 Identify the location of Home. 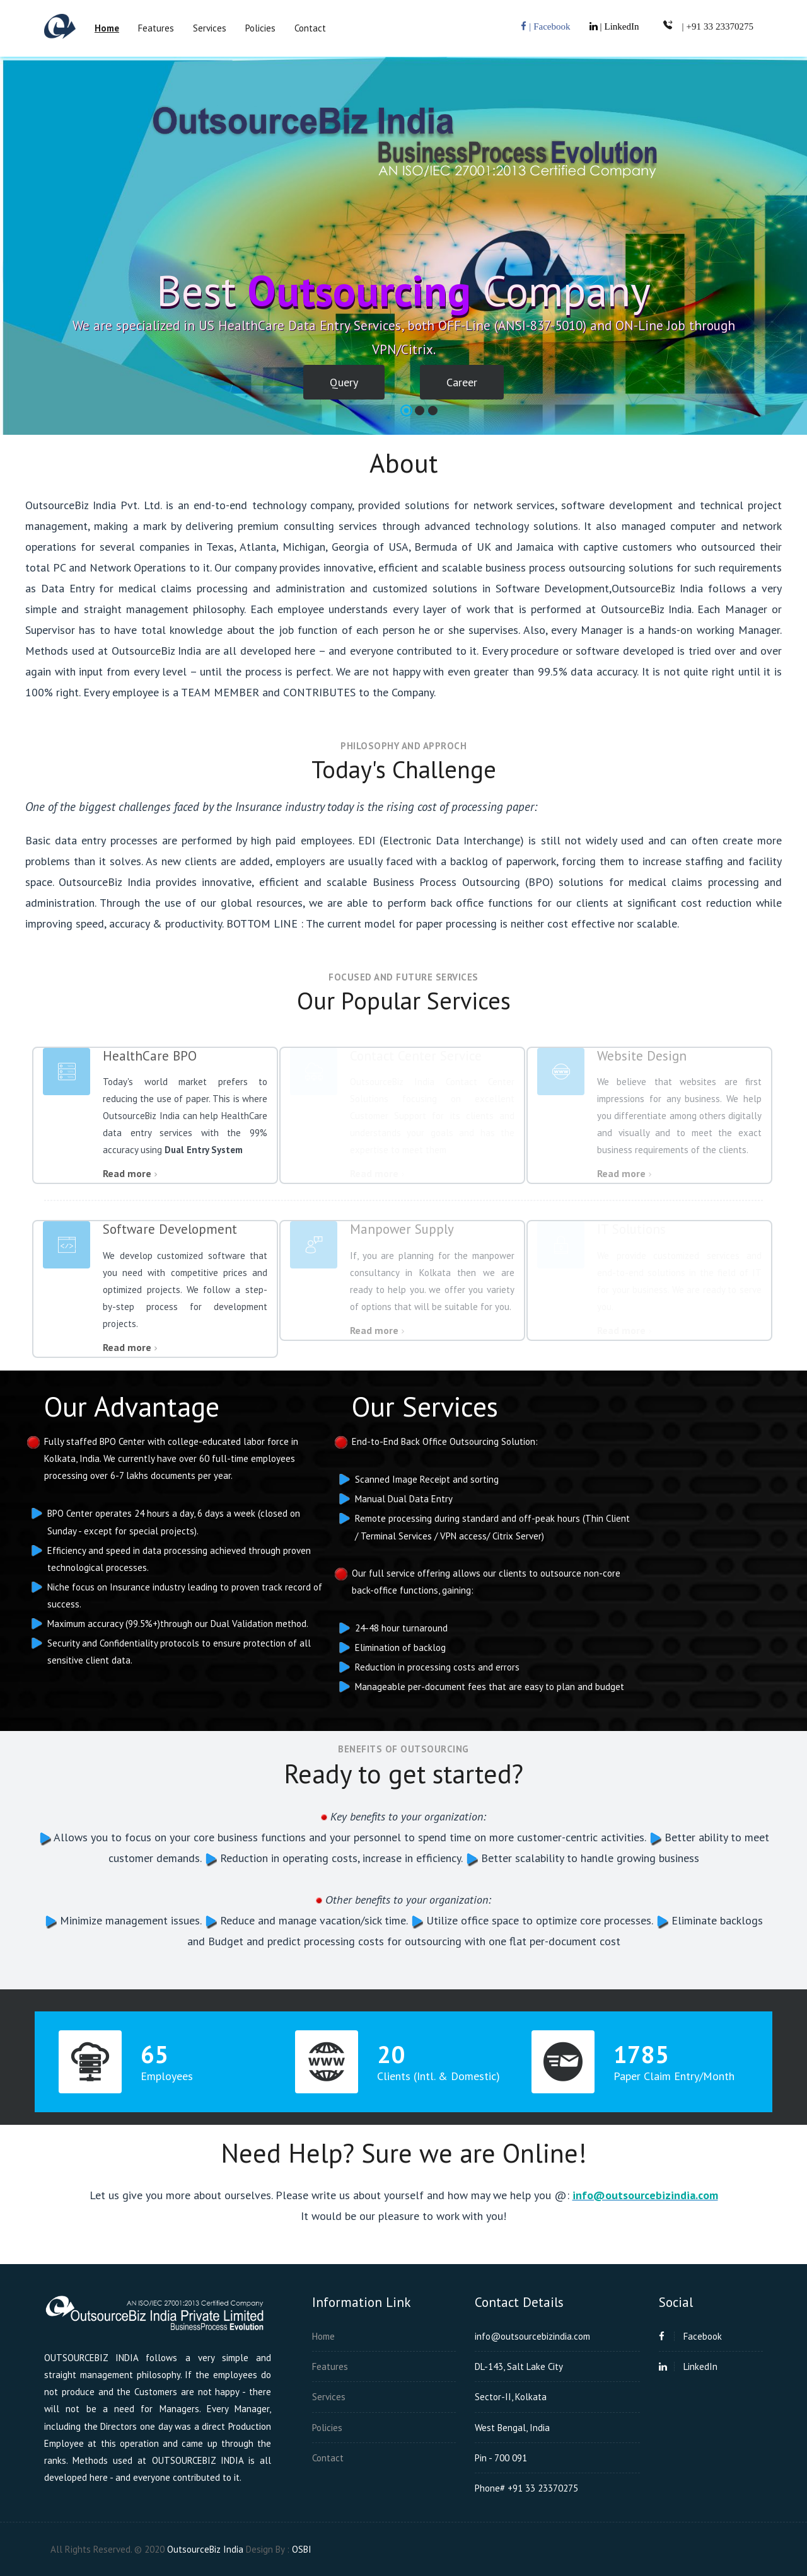
(323, 2336).